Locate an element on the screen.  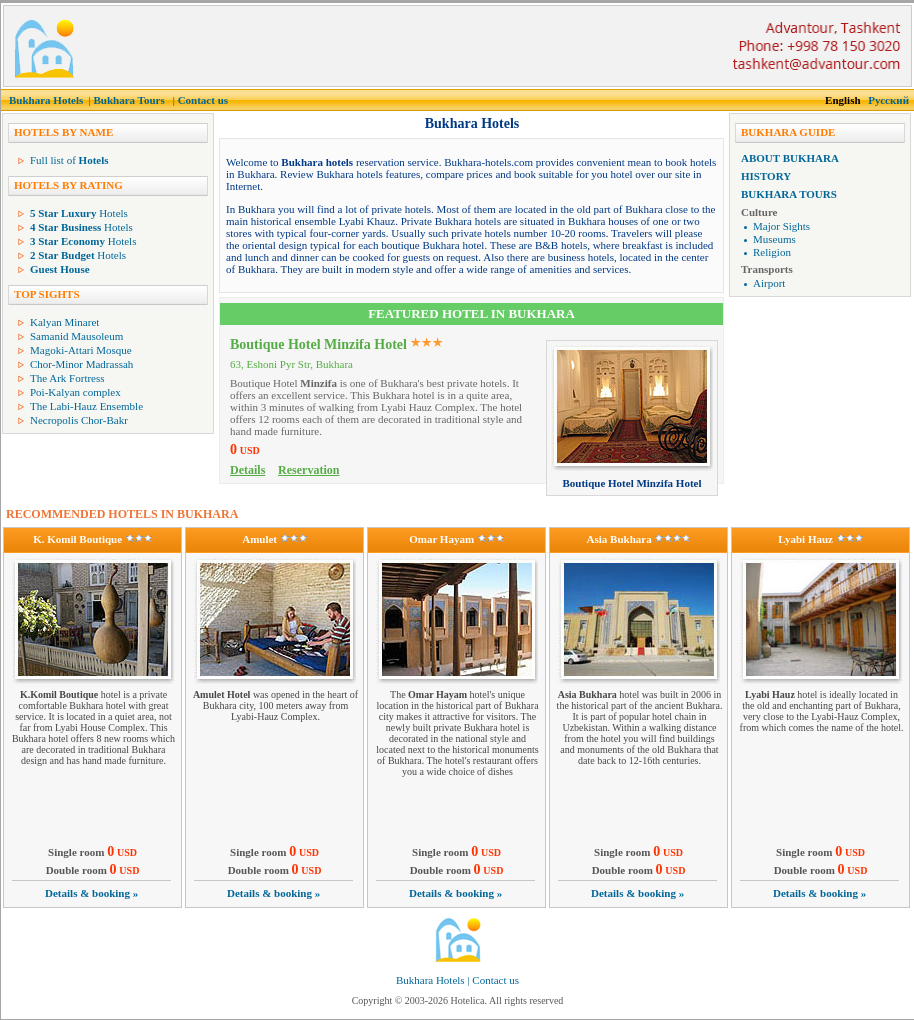
Details is located at coordinates (247, 470).